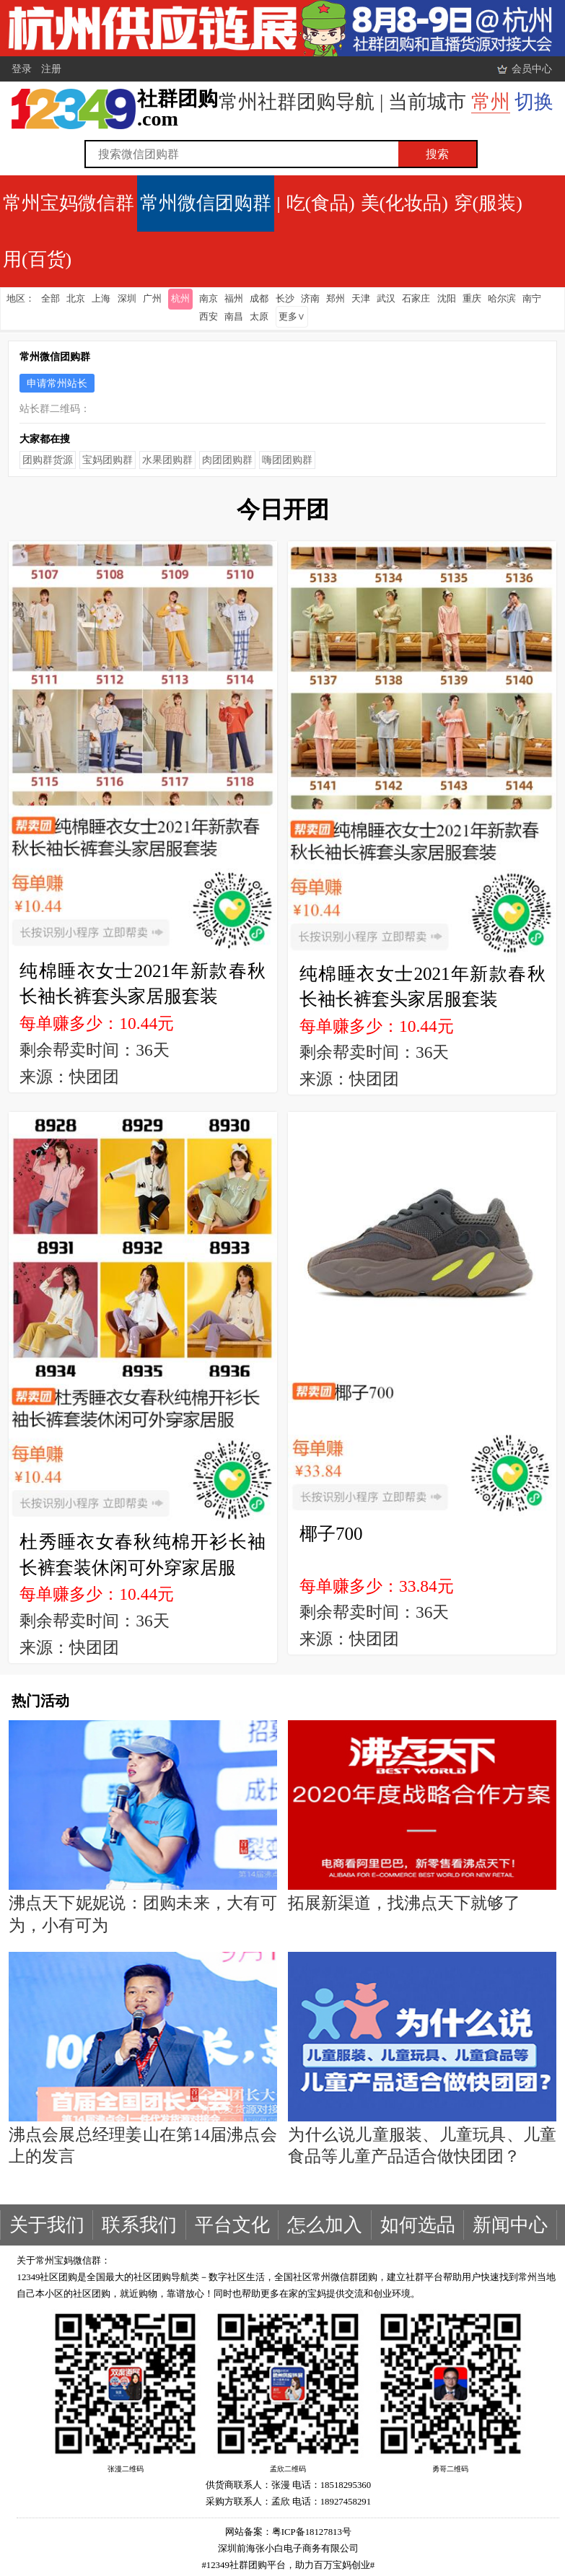 This screenshot has height=2576, width=565. What do you see at coordinates (208, 299) in the screenshot?
I see `南京` at bounding box center [208, 299].